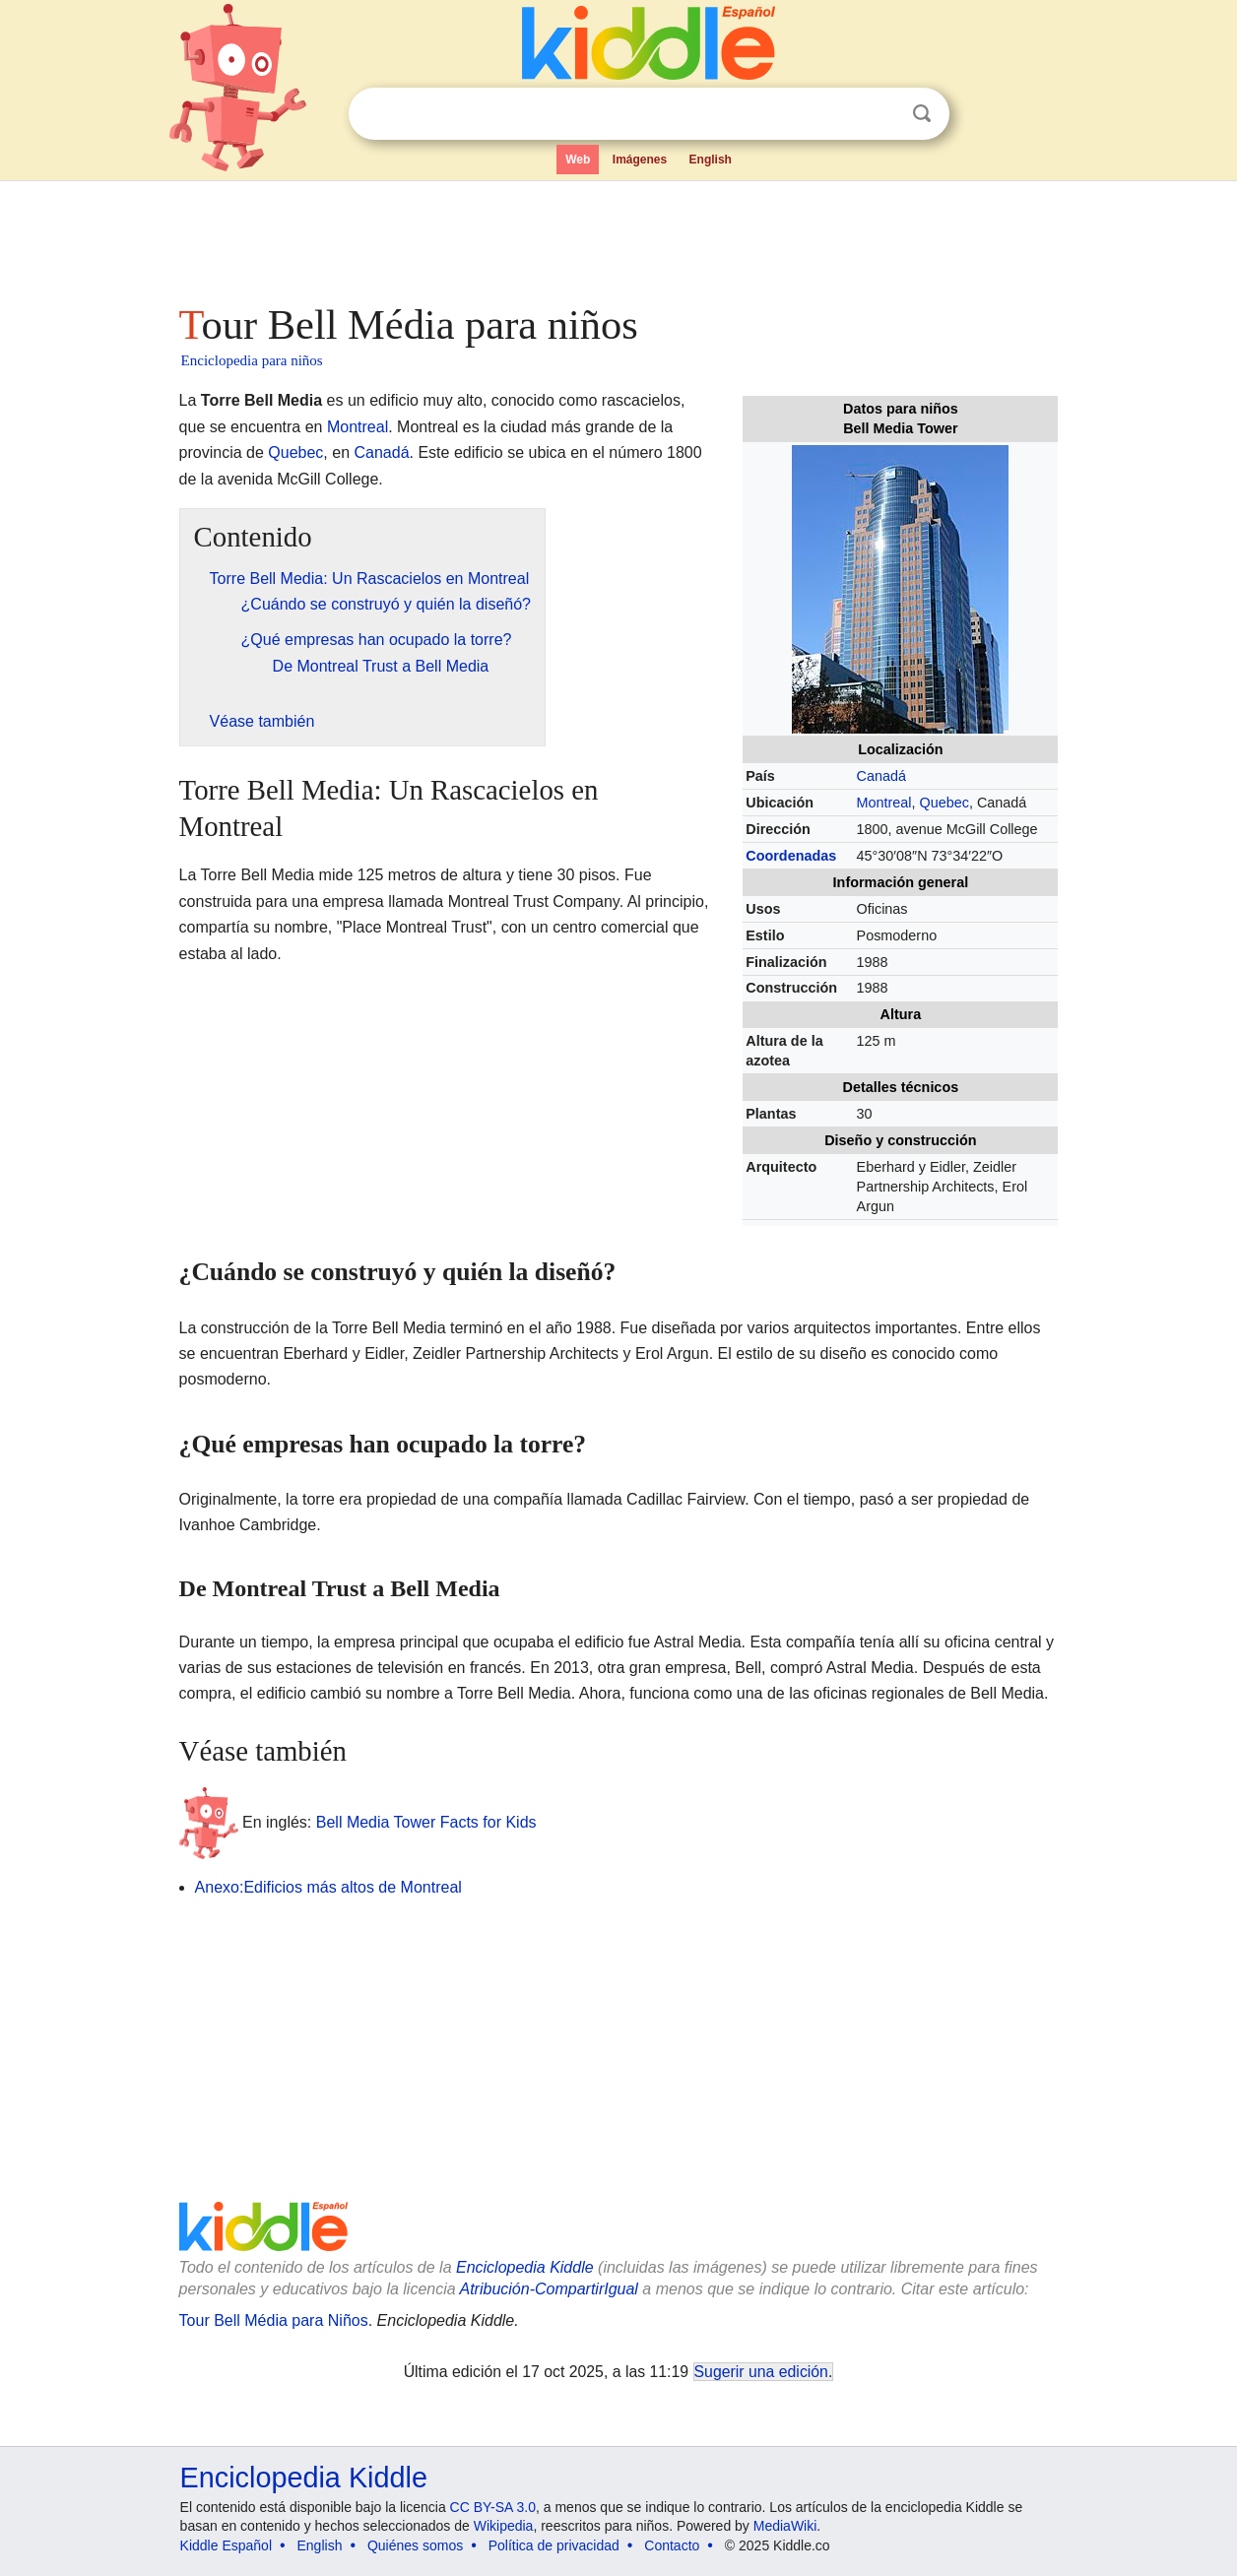 The image size is (1237, 2576). I want to click on Anexo:Edificios más altos de Montreal, so click(328, 1887).